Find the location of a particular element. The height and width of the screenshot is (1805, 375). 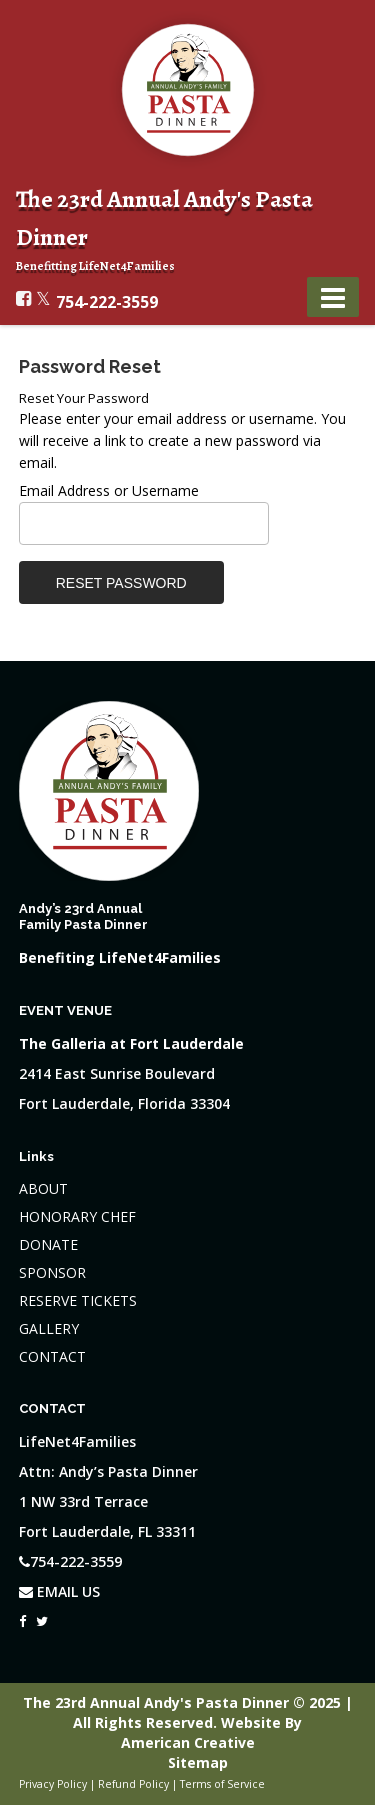

Reset Password is located at coordinates (121, 583).